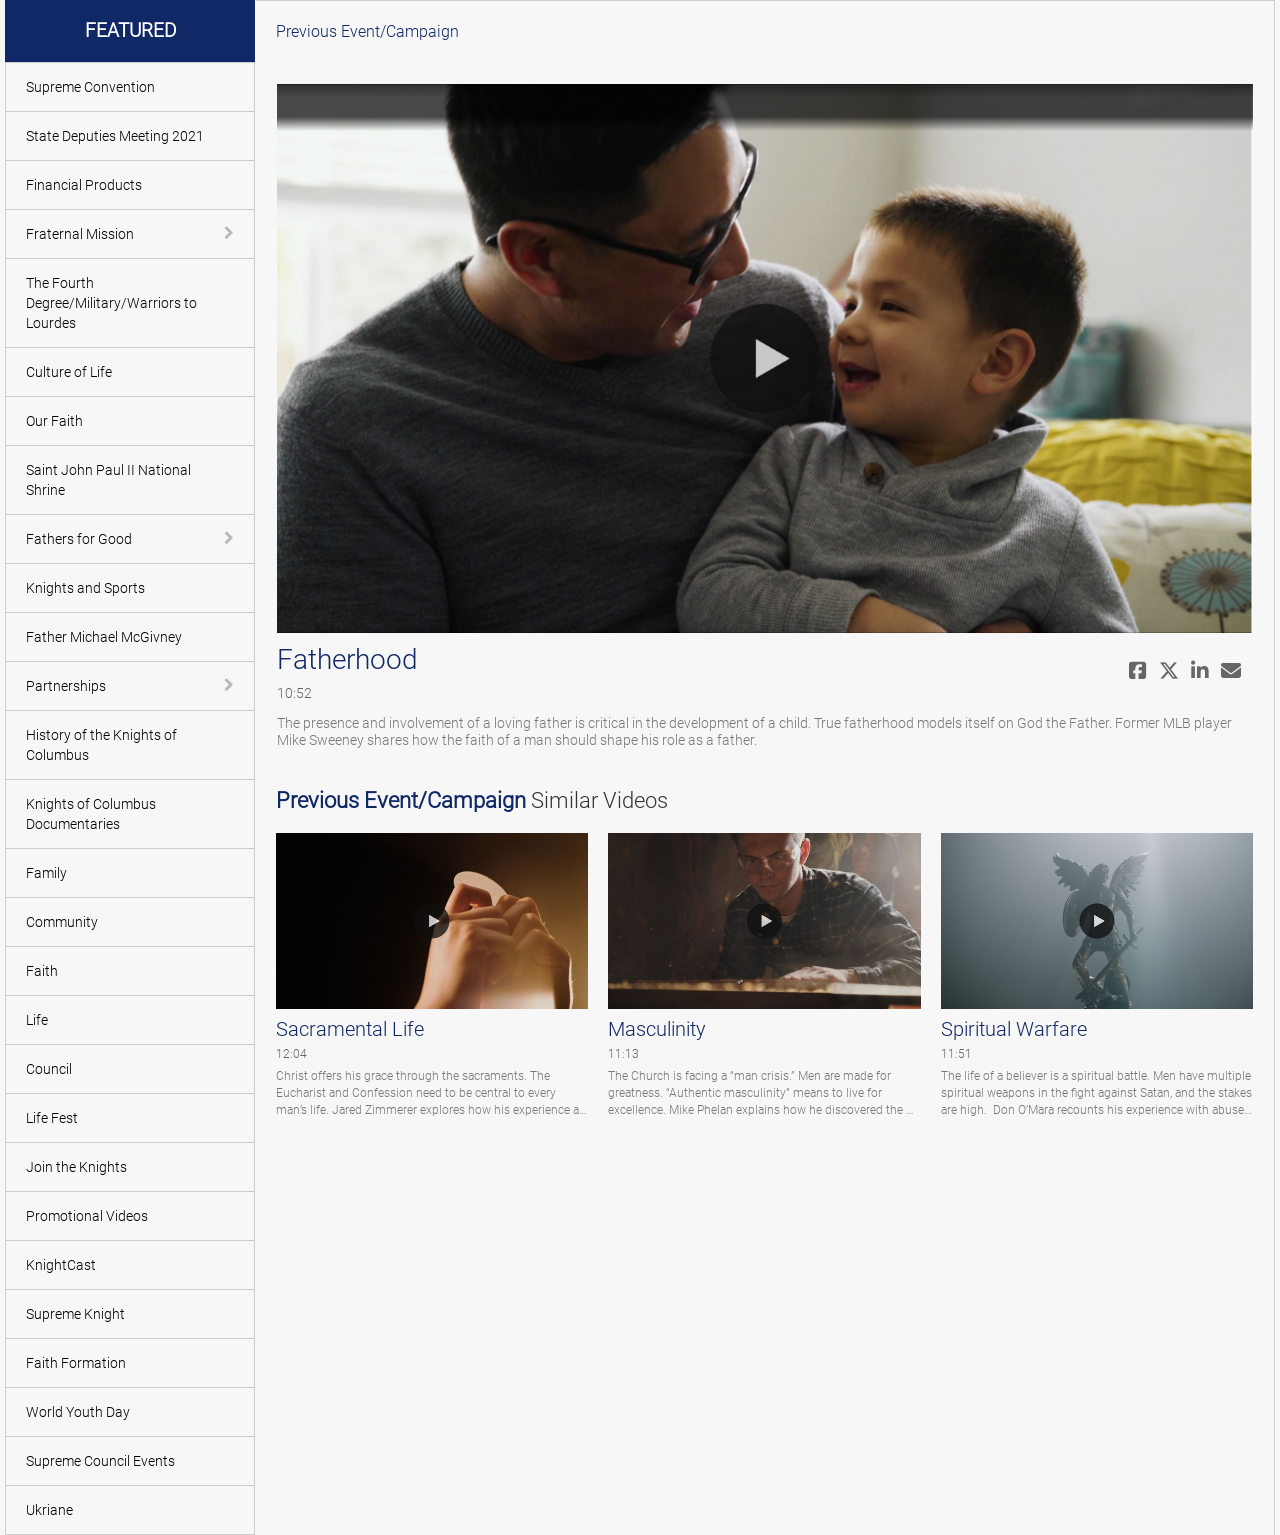 The image size is (1280, 1535). What do you see at coordinates (108, 480) in the screenshot?
I see `Saint John Paul II National Shrine` at bounding box center [108, 480].